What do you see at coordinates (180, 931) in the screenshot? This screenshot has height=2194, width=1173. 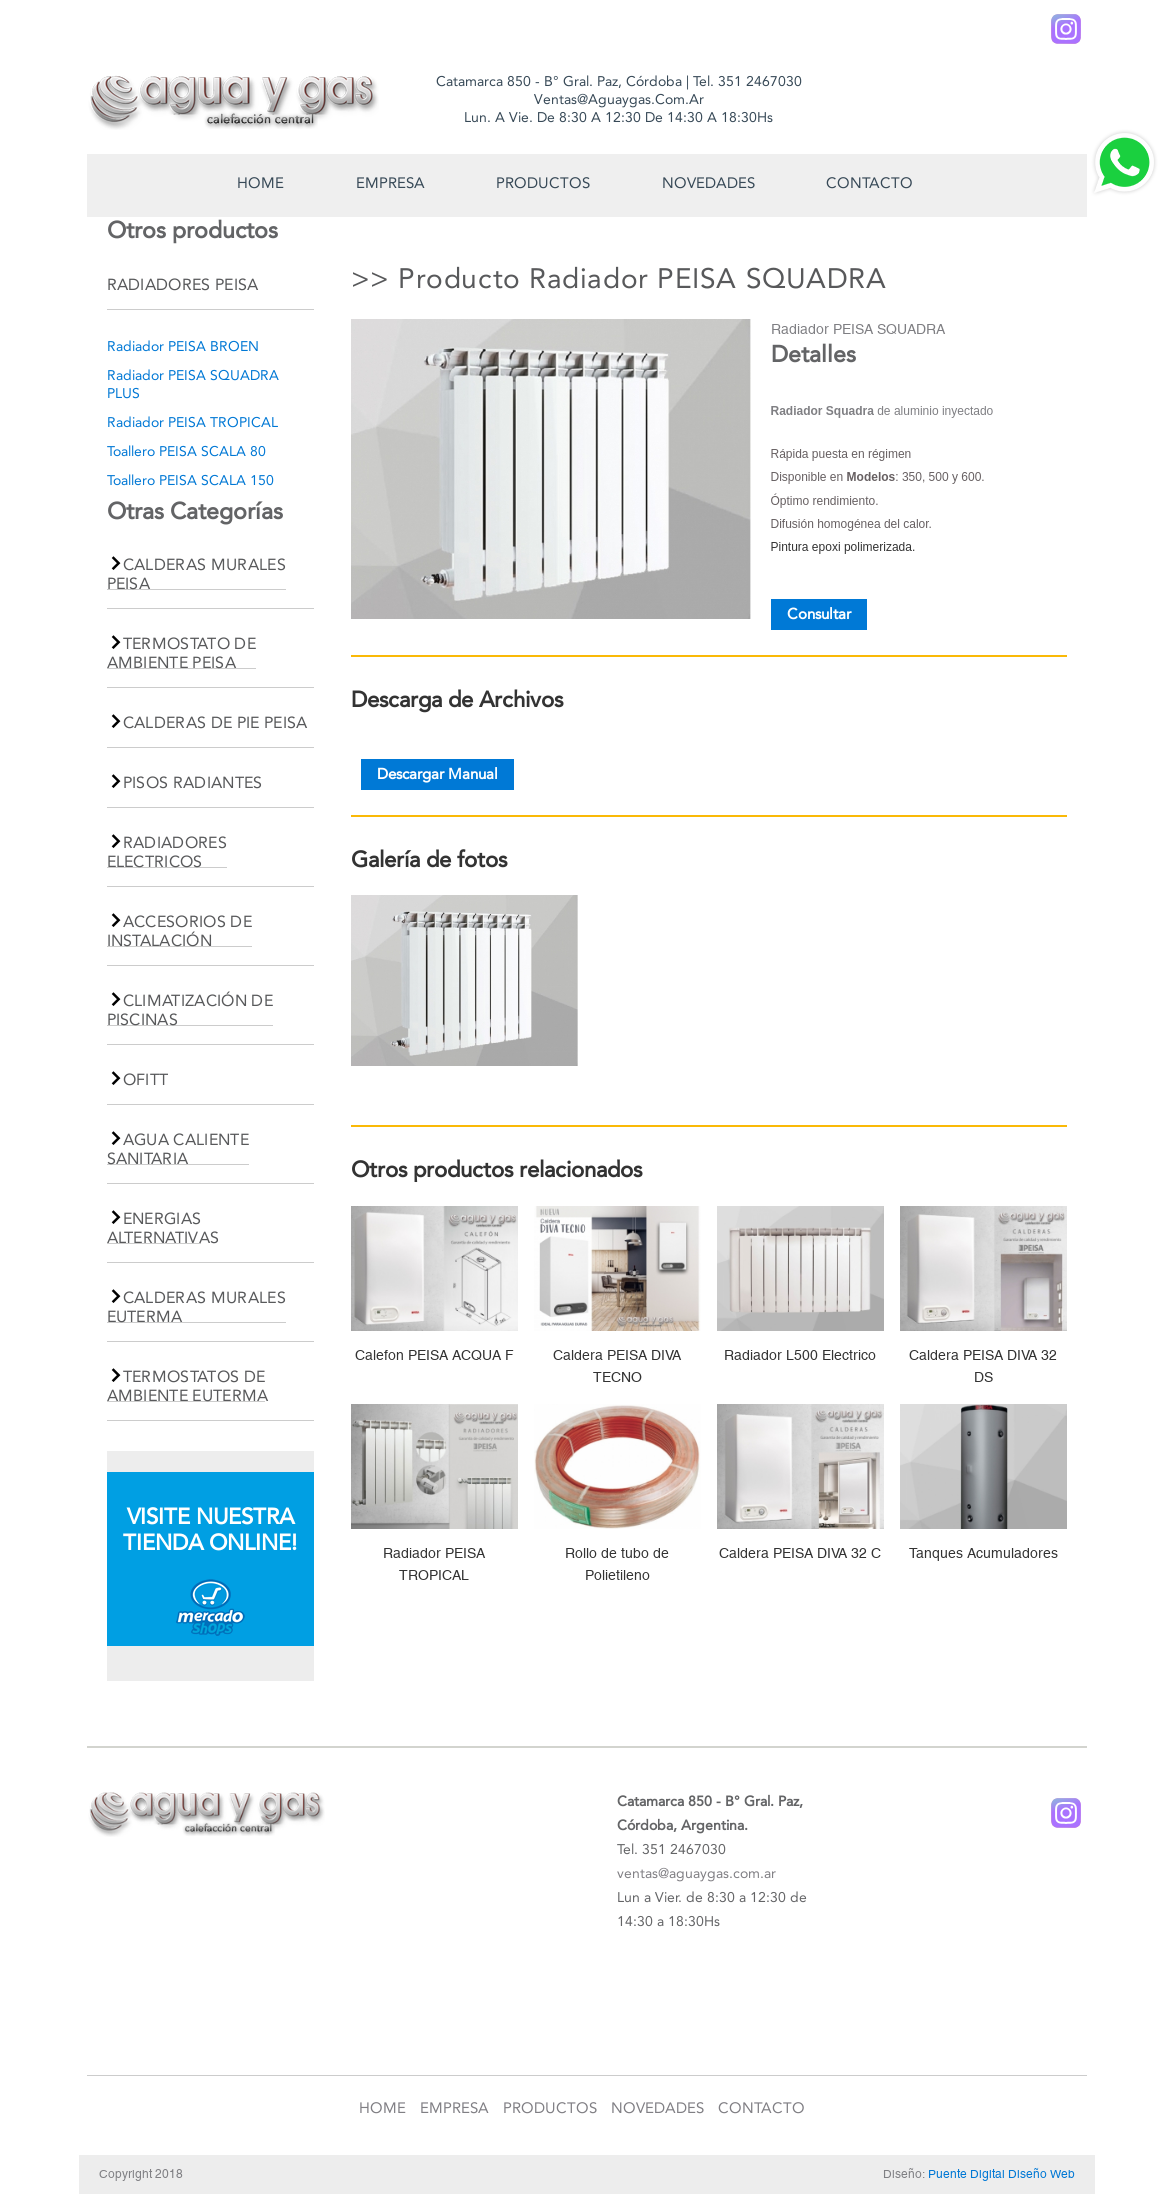 I see `ACCESORIOS DE INSTALACIÓN` at bounding box center [180, 931].